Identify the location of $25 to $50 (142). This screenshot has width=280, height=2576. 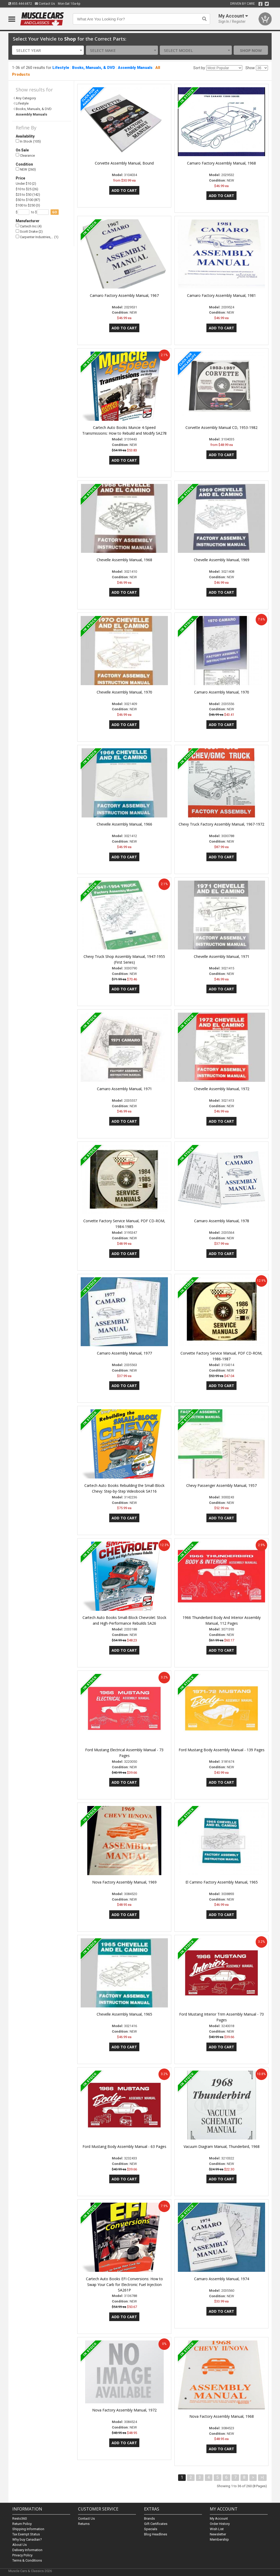
(28, 195).